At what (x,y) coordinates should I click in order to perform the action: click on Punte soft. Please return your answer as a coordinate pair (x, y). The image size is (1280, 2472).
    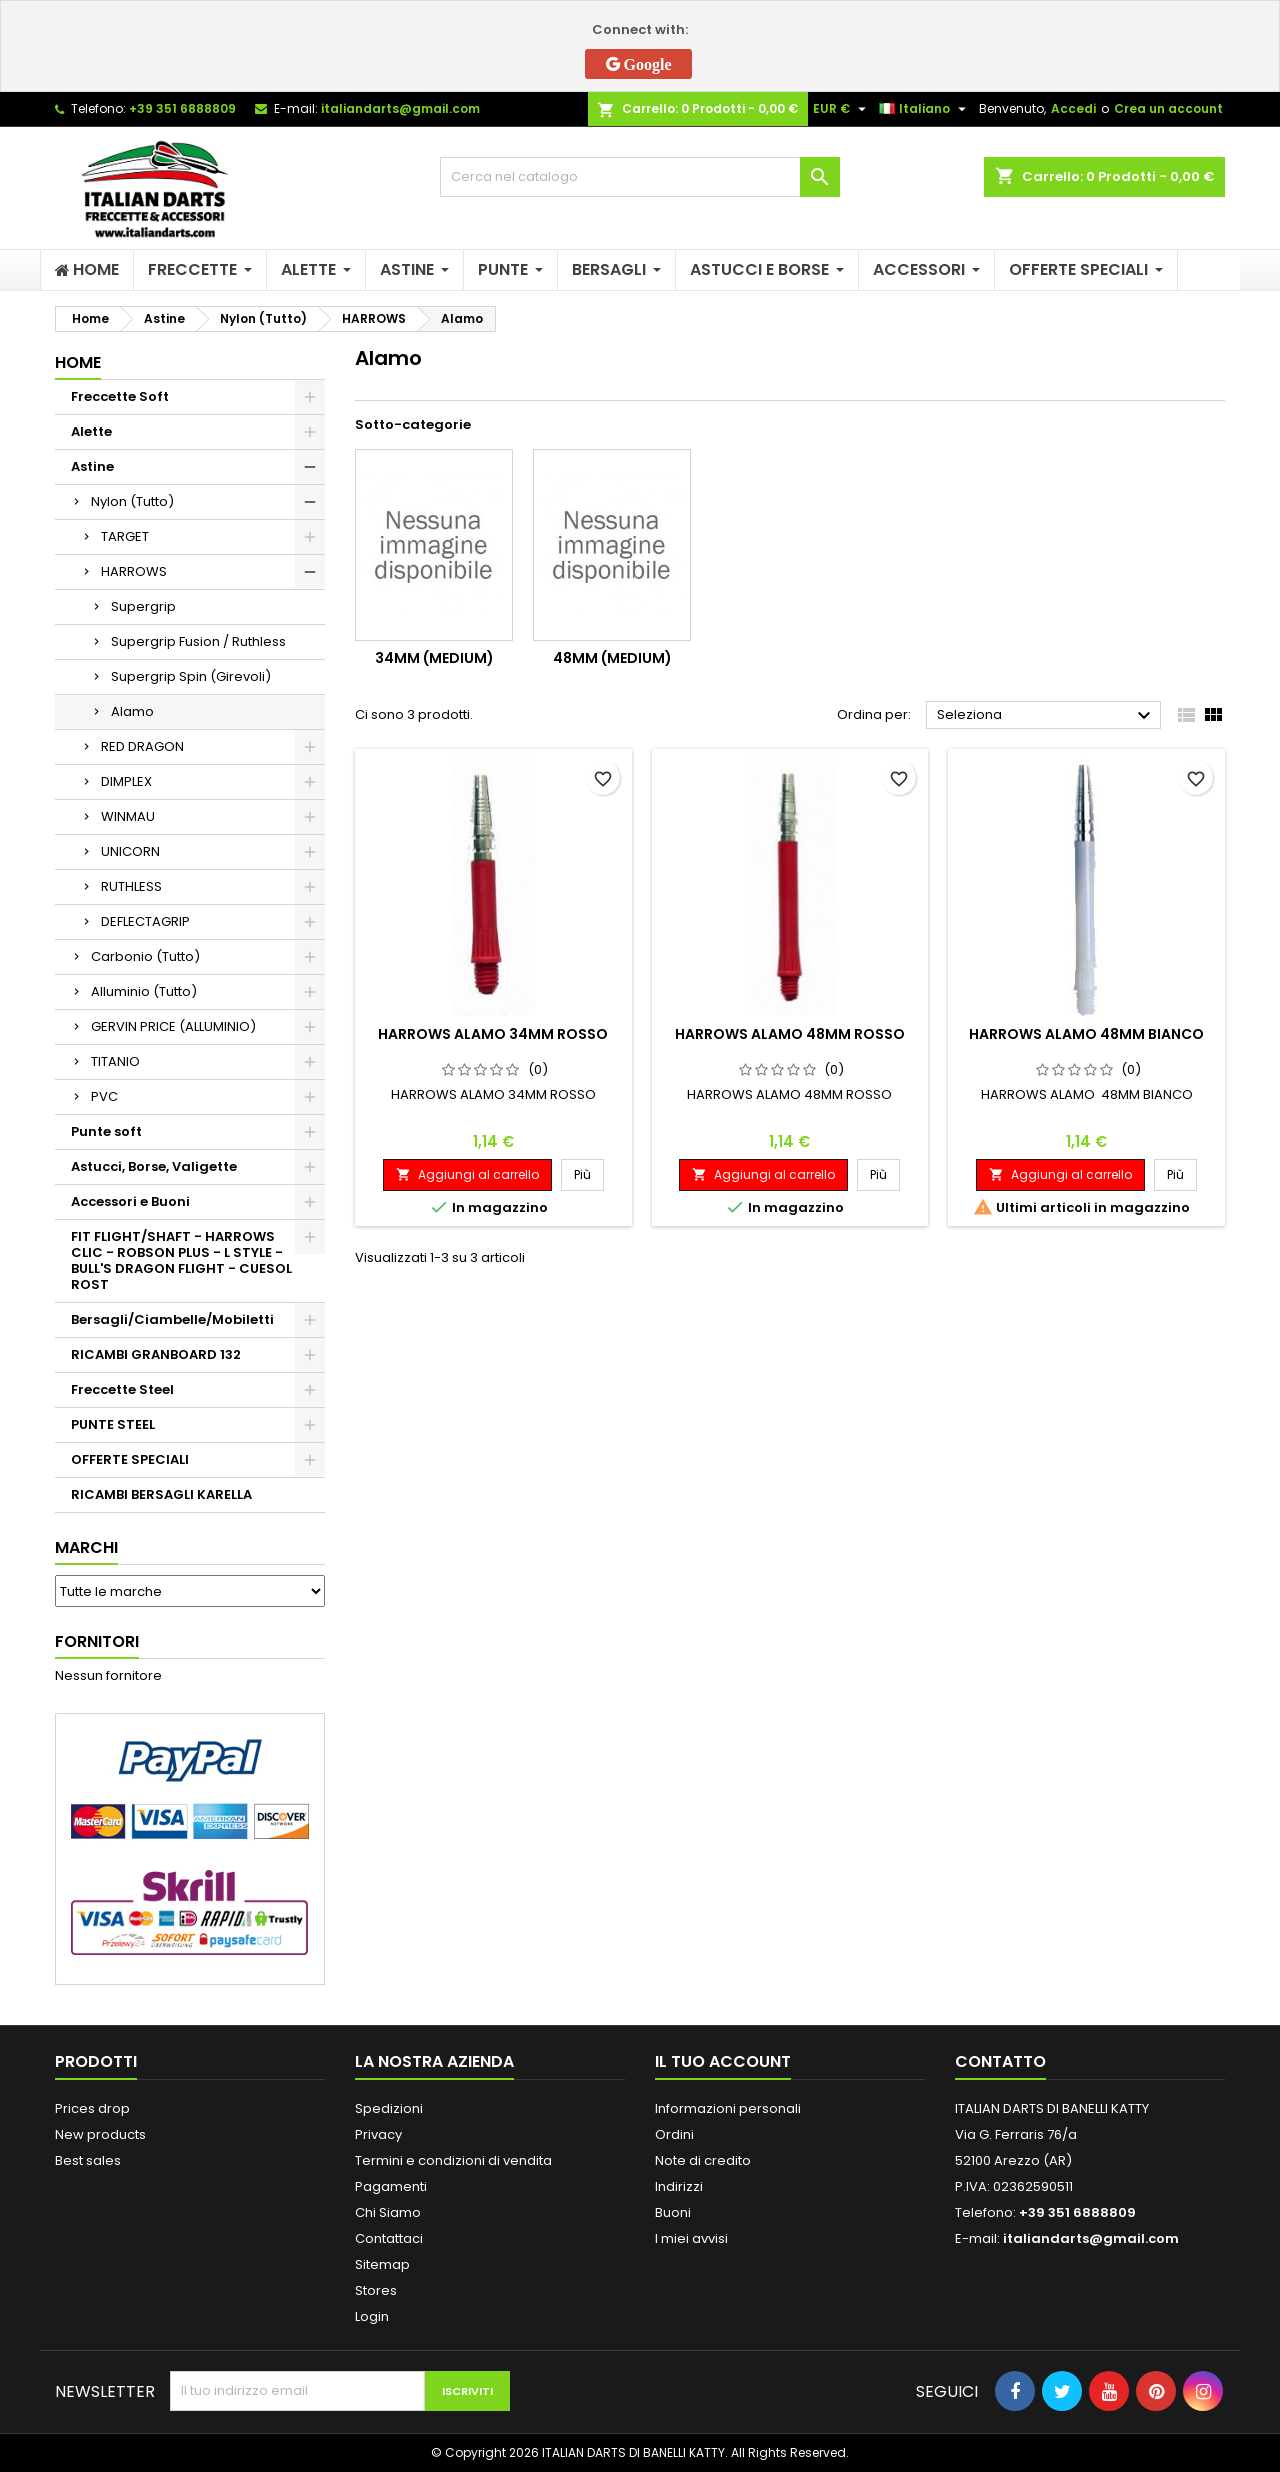
    Looking at the image, I should click on (106, 1131).